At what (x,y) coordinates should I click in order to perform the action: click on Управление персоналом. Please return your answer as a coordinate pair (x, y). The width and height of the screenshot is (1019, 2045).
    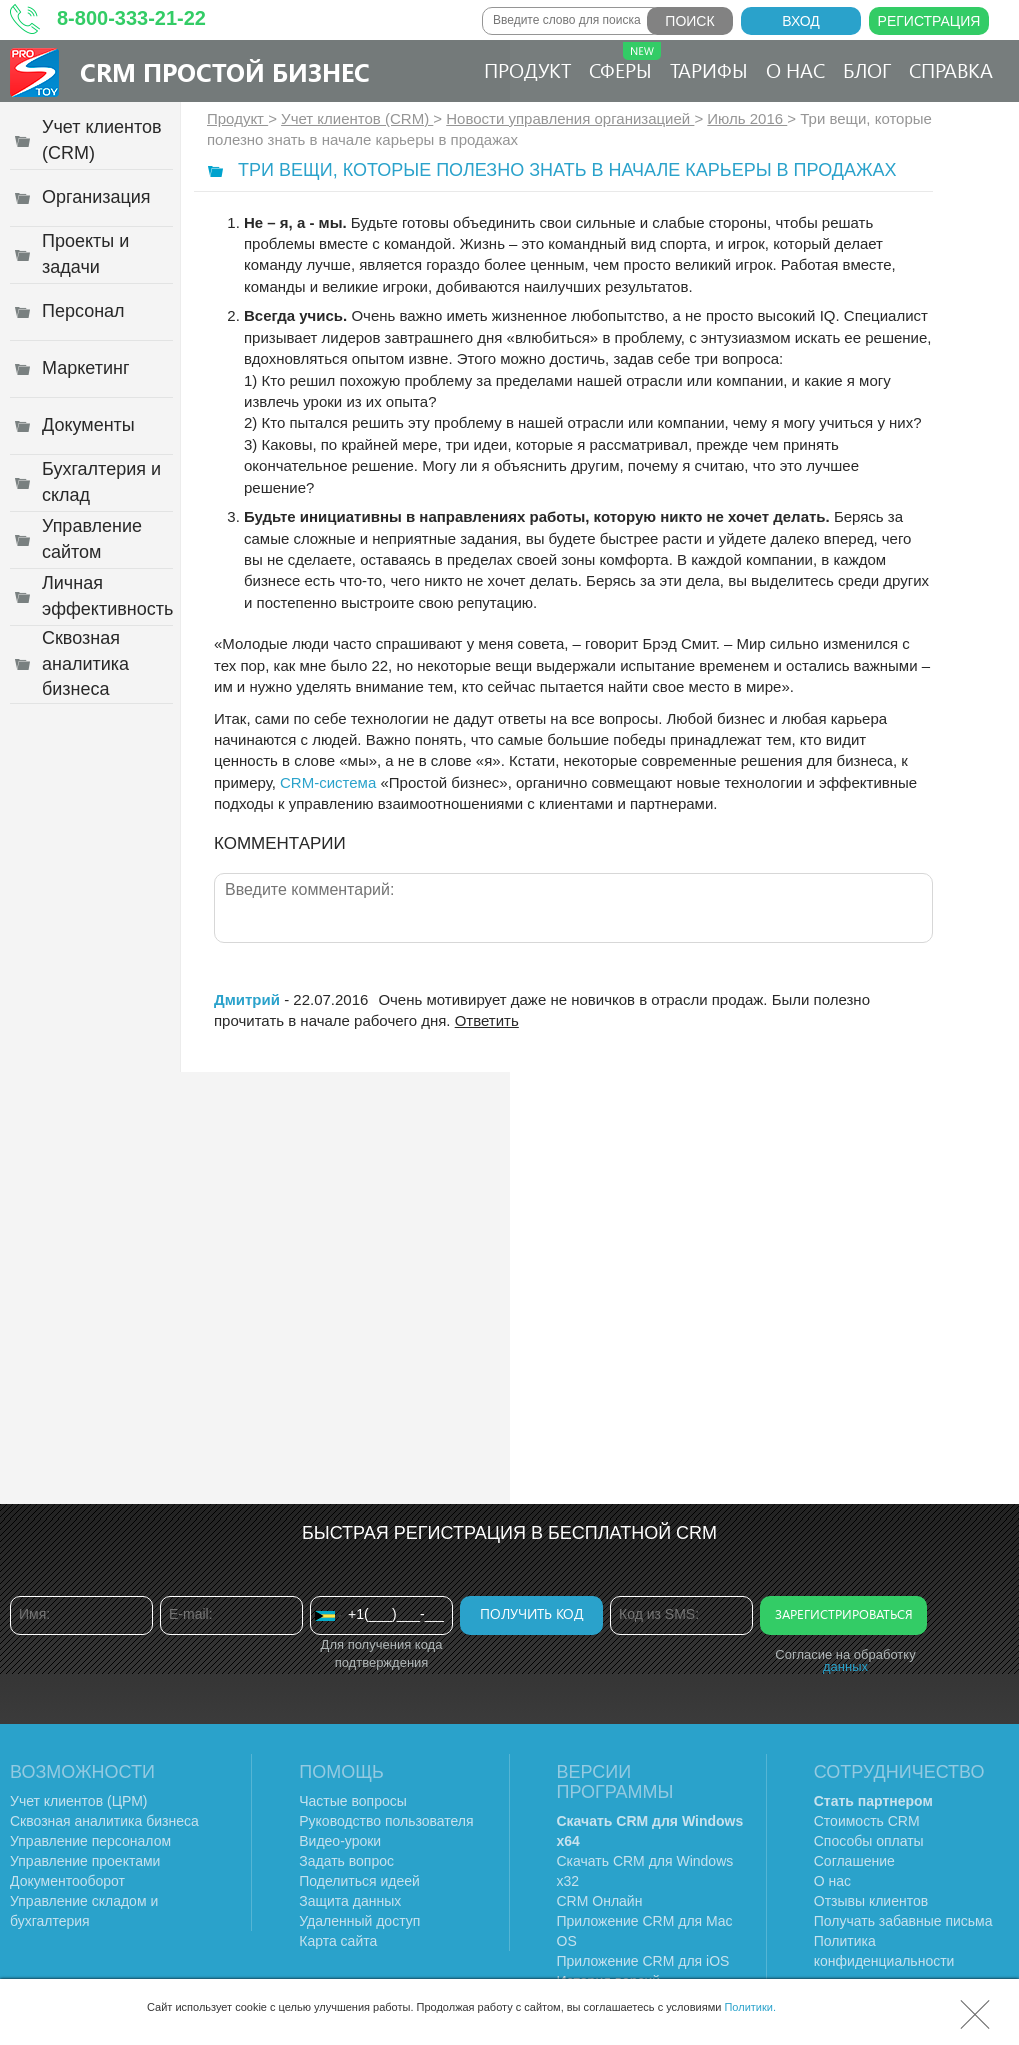
    Looking at the image, I should click on (90, 1841).